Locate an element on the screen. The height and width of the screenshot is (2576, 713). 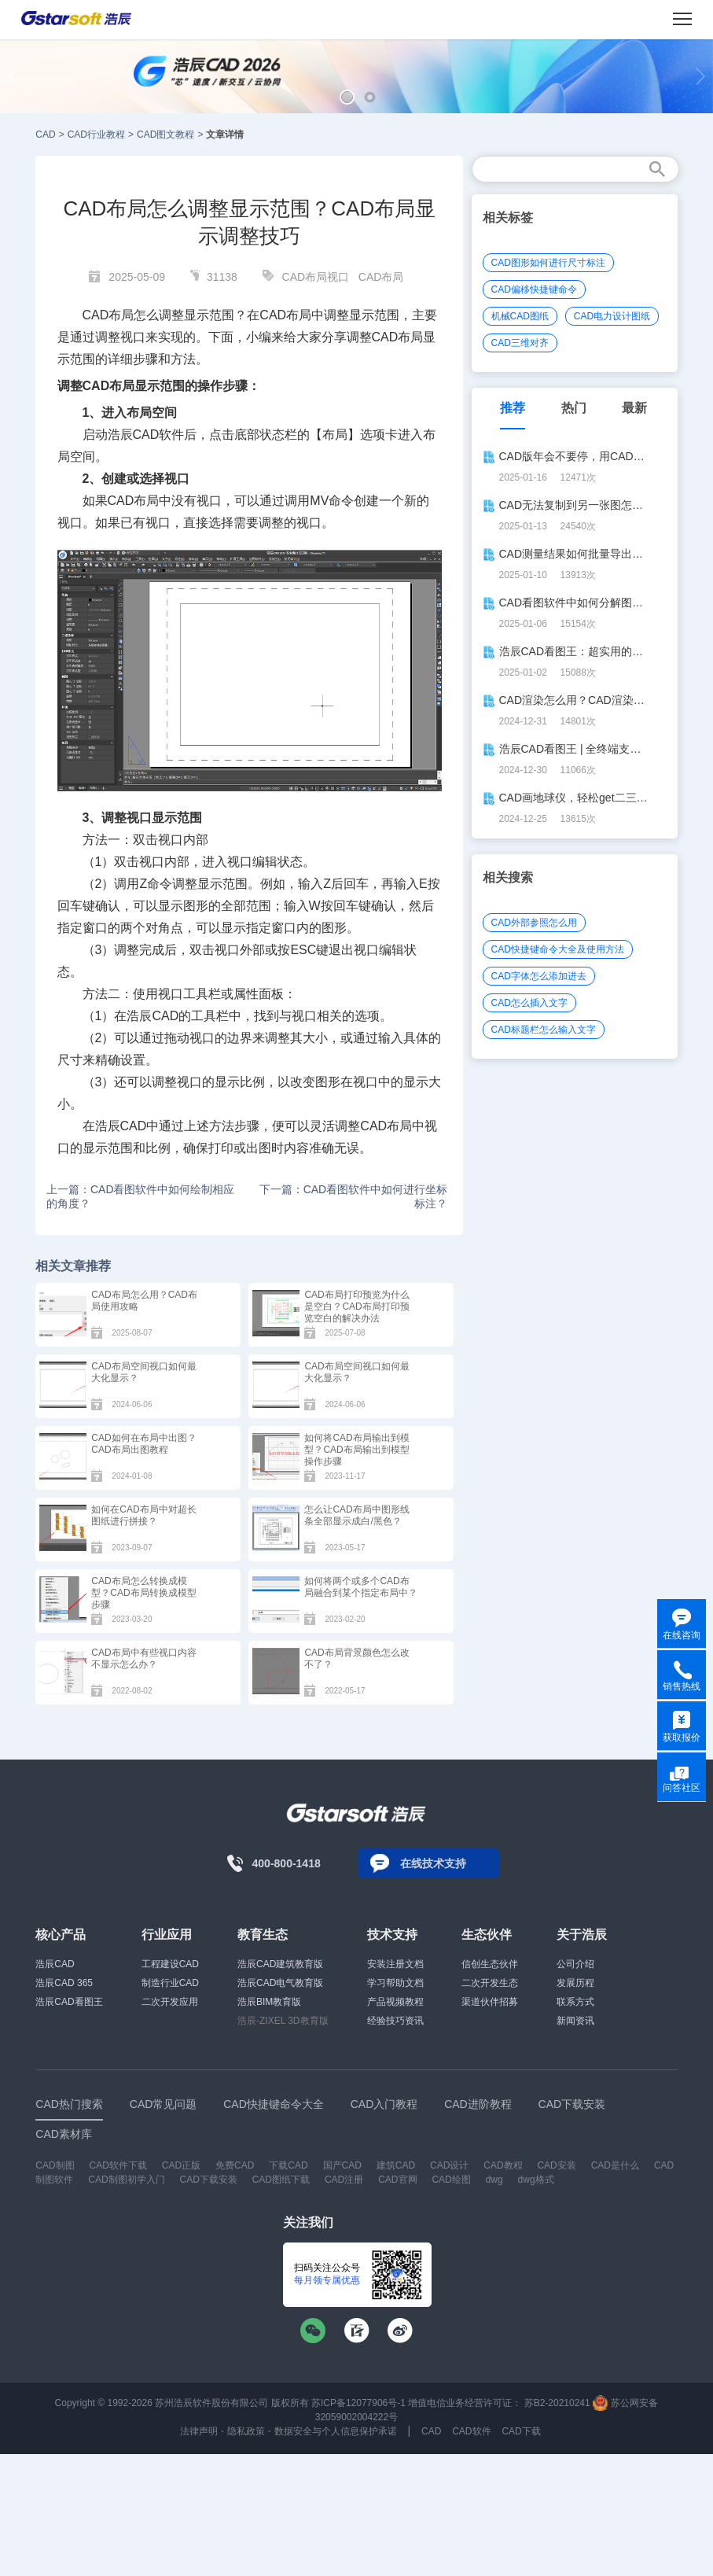
下一篇：CAD看图软件中如何进行坐标标注？ is located at coordinates (353, 1196).